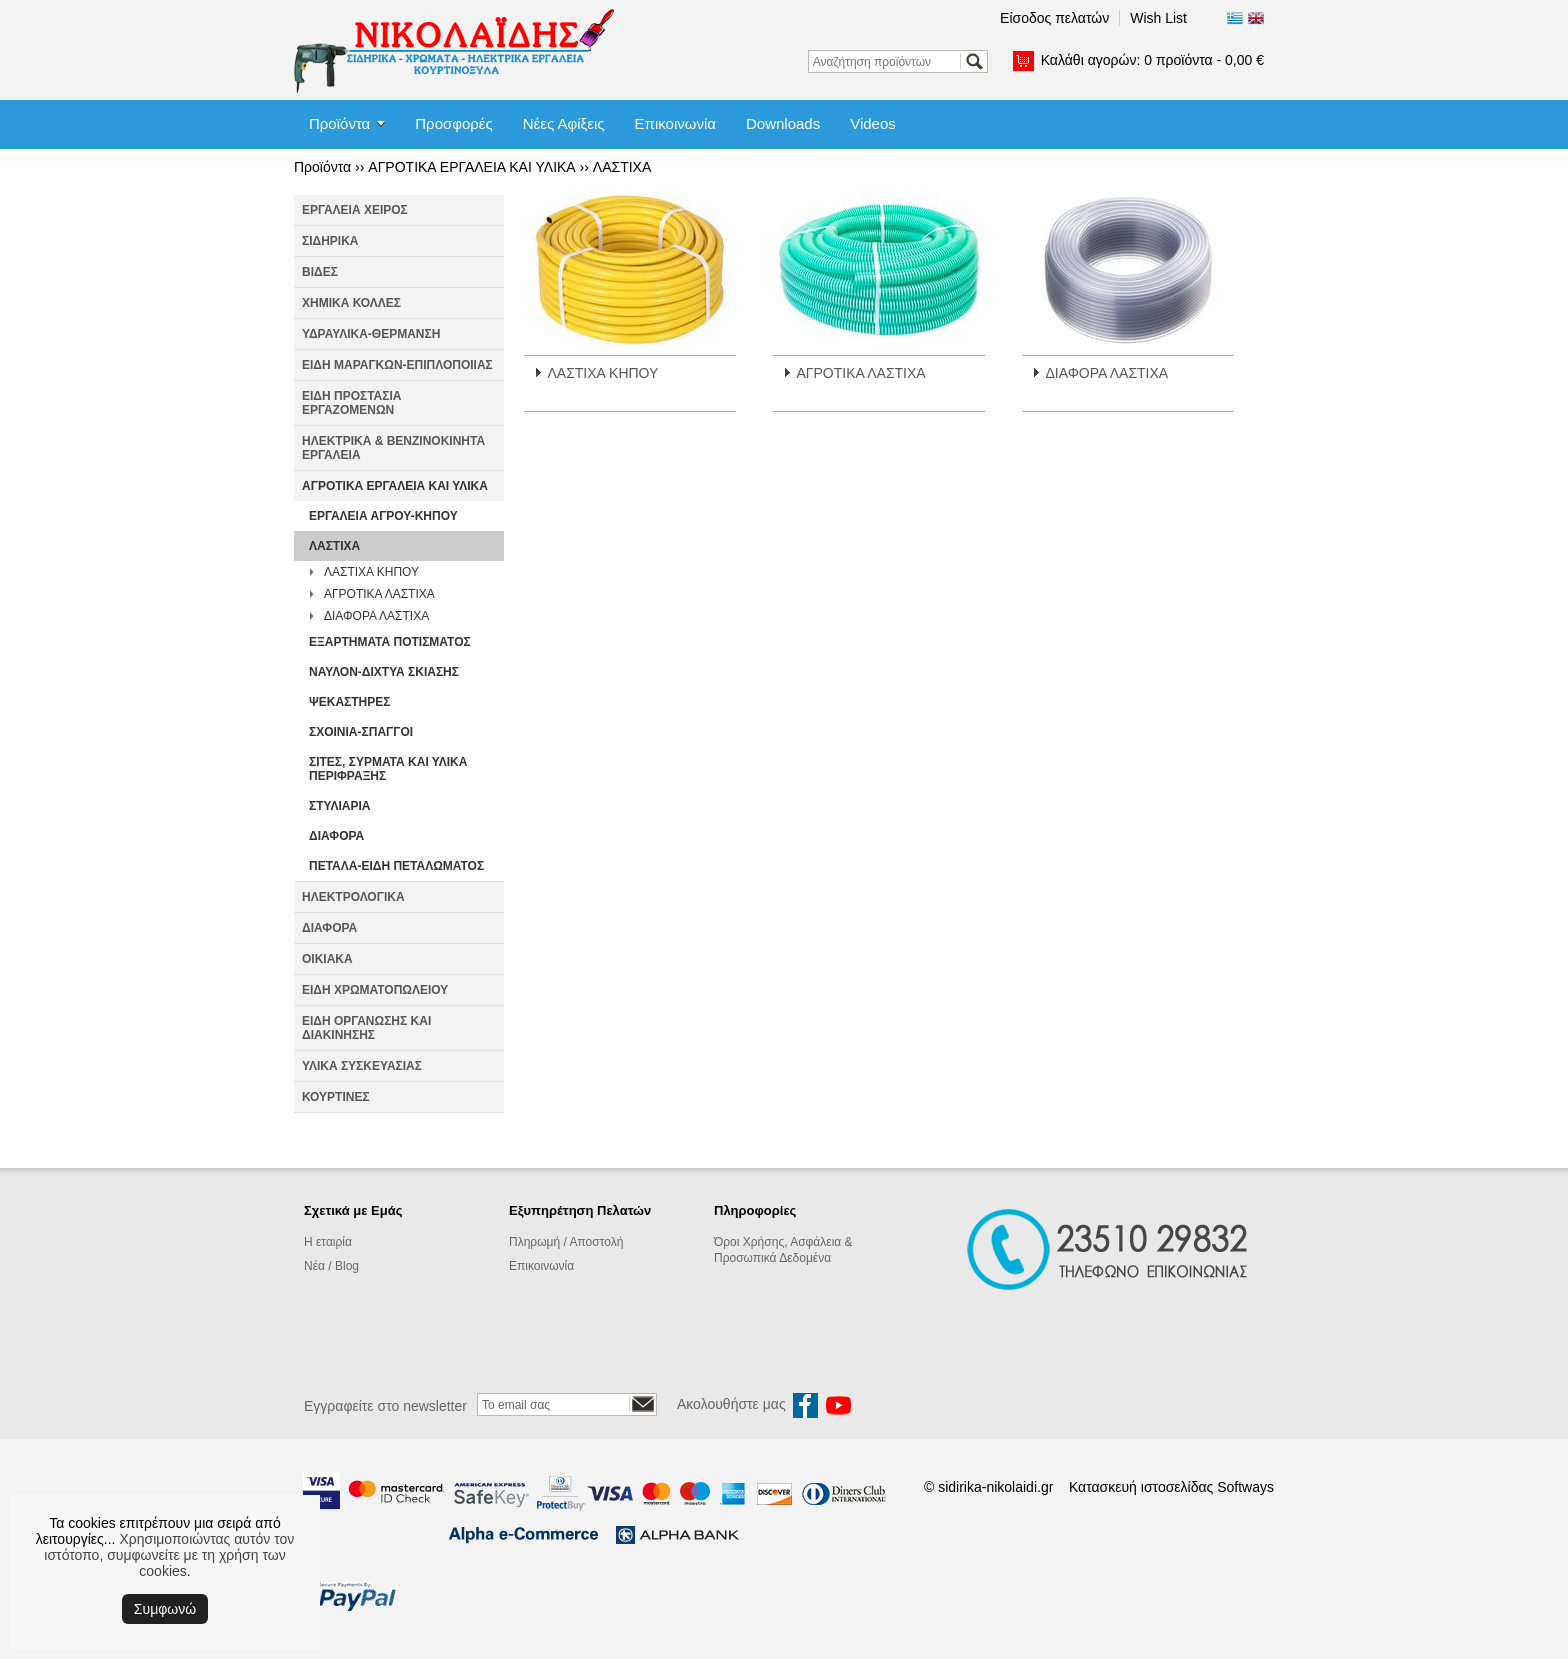 The width and height of the screenshot is (1568, 1659). I want to click on ΣΤΥΛΙΑΡΙΑ, so click(339, 806).